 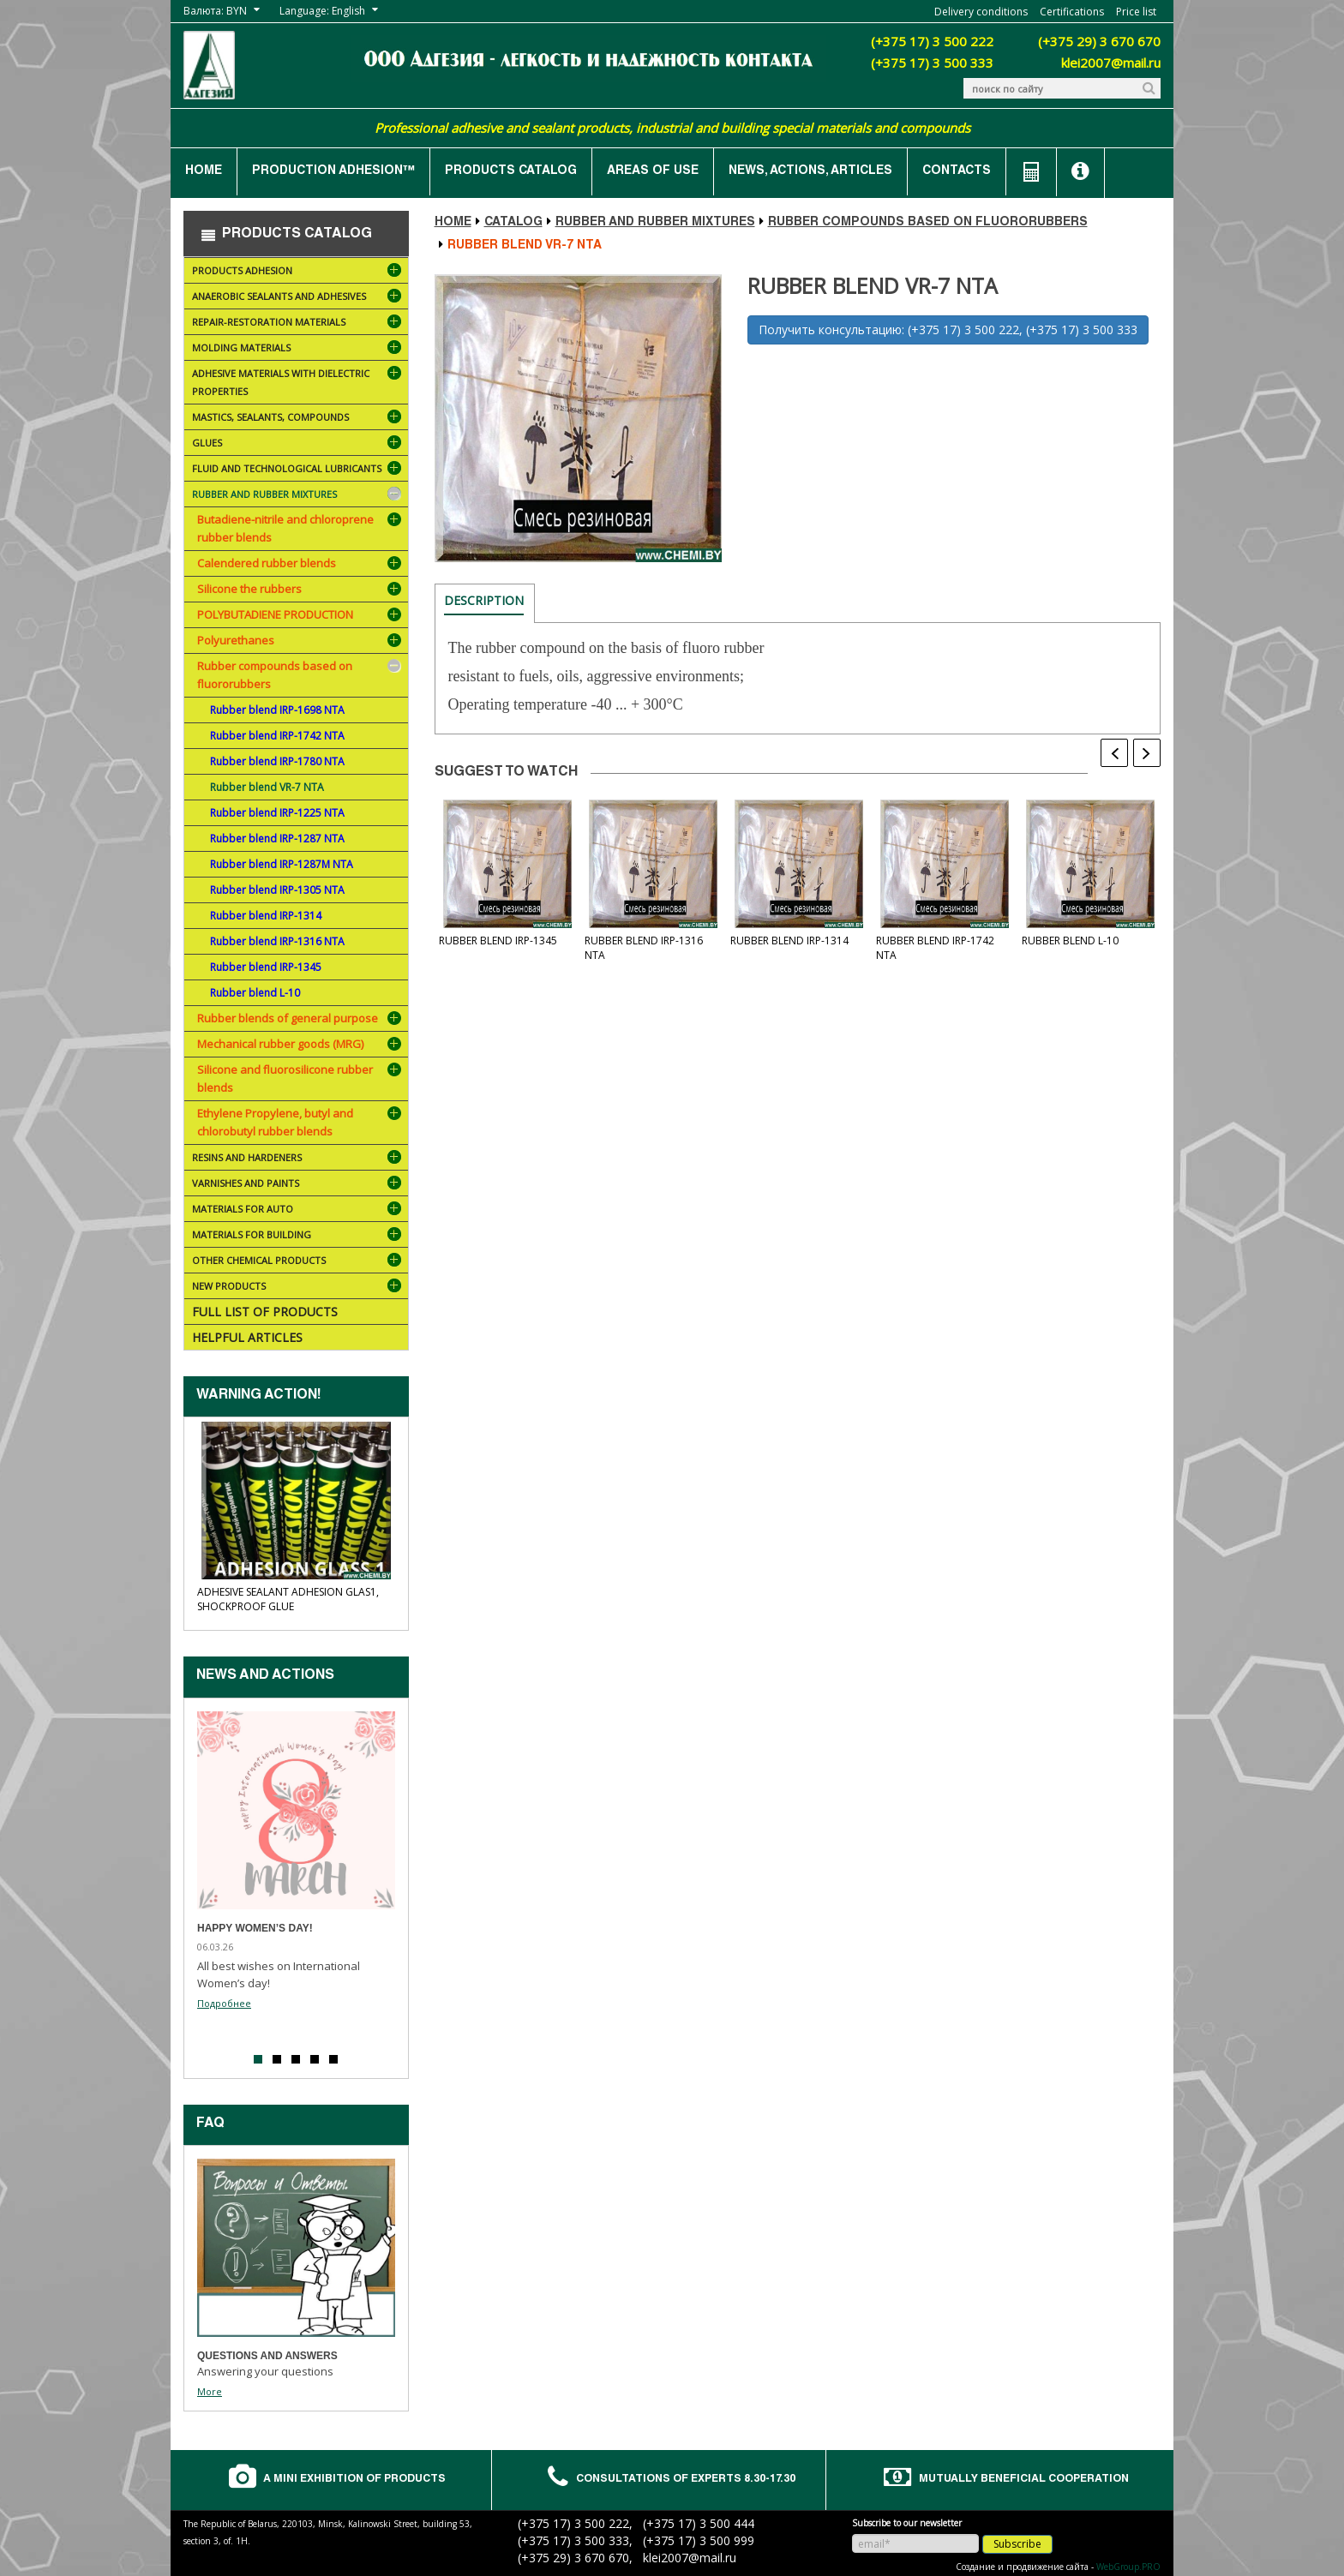 What do you see at coordinates (265, 967) in the screenshot?
I see `Rubber blend IRP-1345` at bounding box center [265, 967].